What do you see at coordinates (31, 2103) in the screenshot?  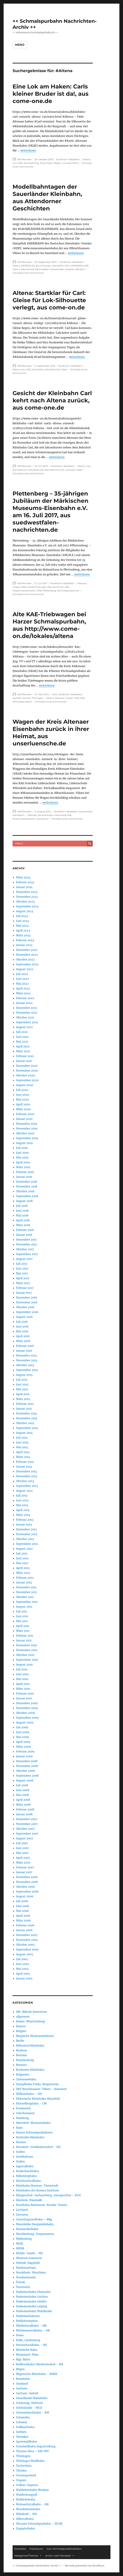 I see `Fichtelbergbahn – CW` at bounding box center [31, 2103].